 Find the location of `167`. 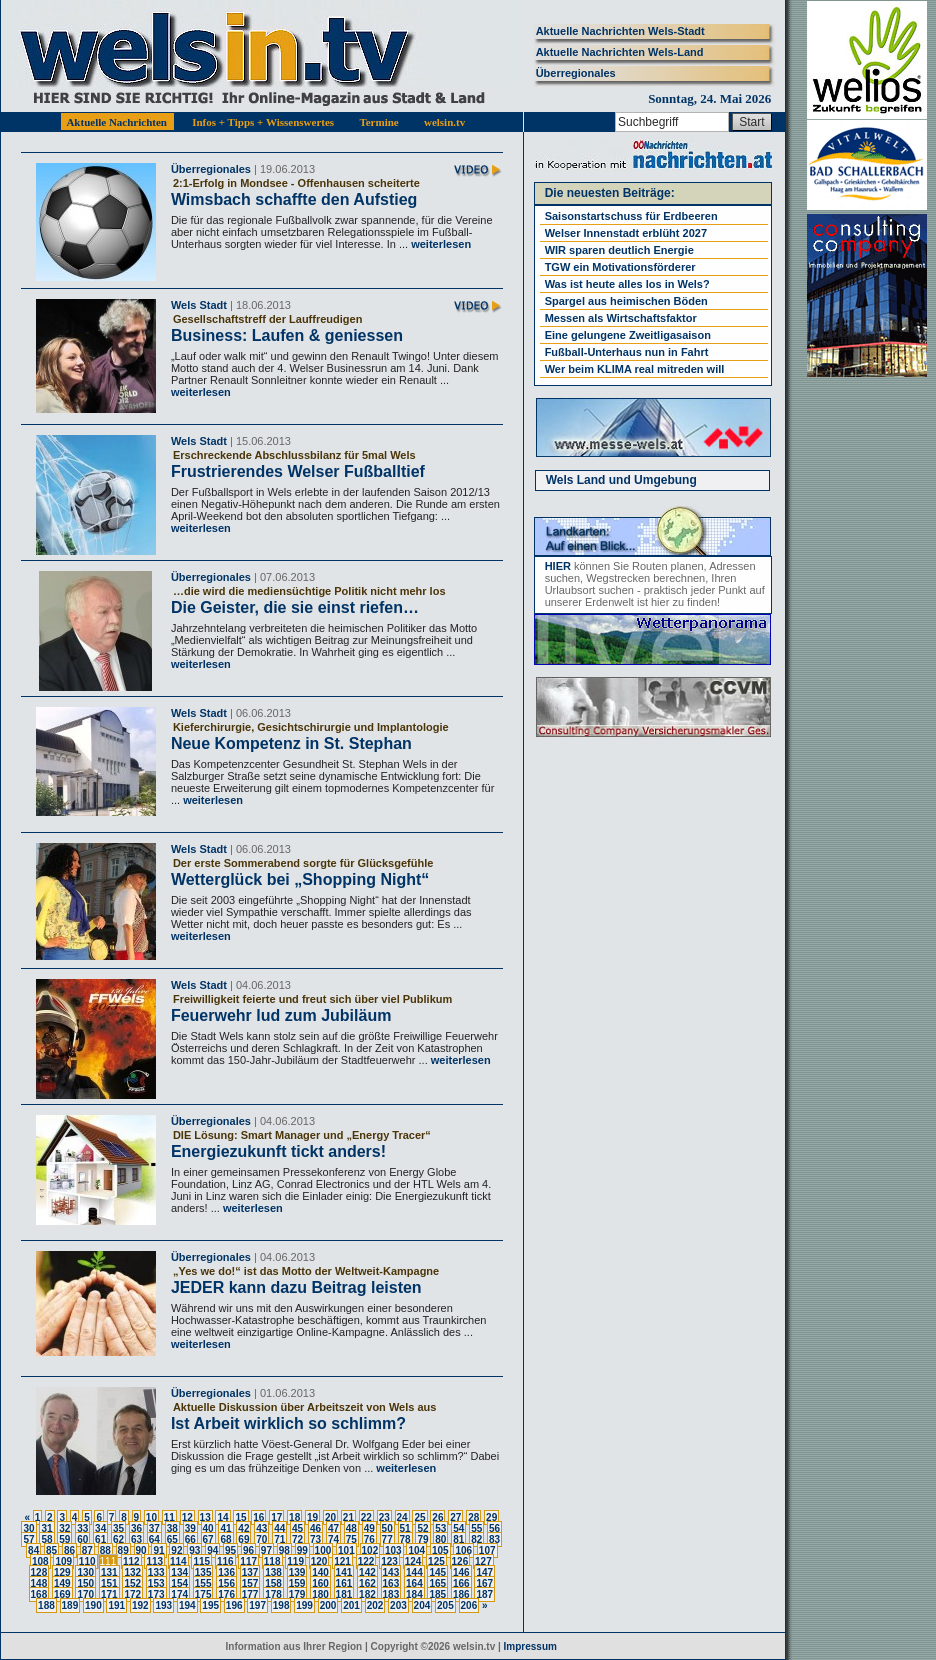

167 is located at coordinates (484, 1583).